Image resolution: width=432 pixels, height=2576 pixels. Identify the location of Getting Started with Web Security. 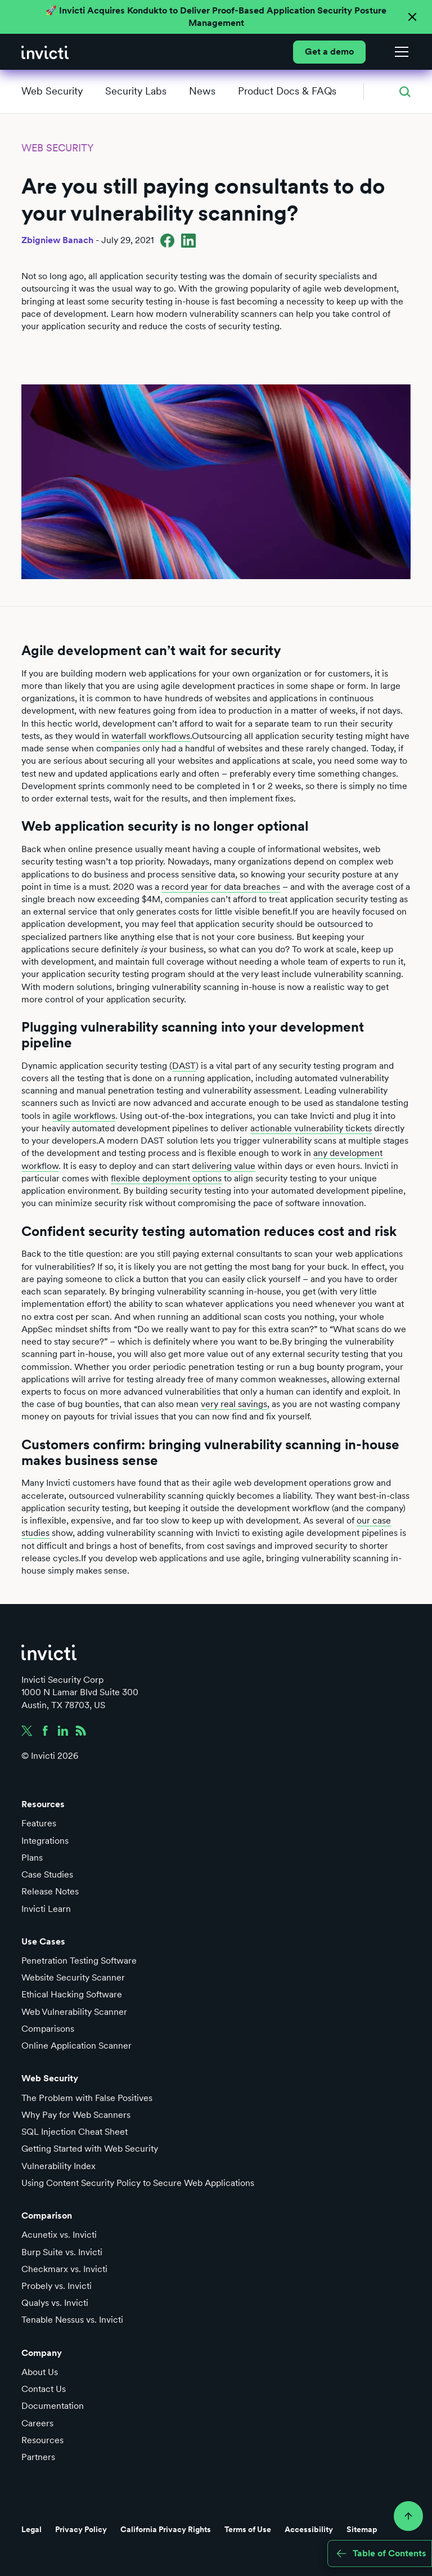
(89, 2148).